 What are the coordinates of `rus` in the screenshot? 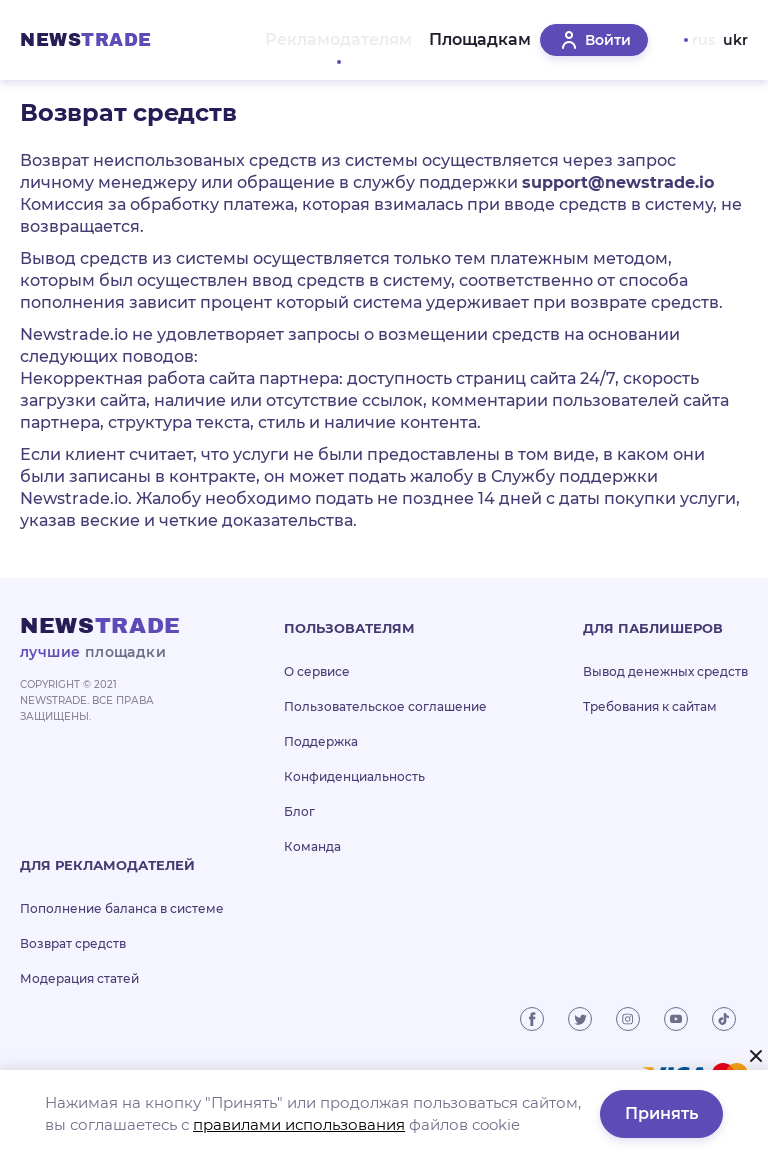 It's located at (703, 52).